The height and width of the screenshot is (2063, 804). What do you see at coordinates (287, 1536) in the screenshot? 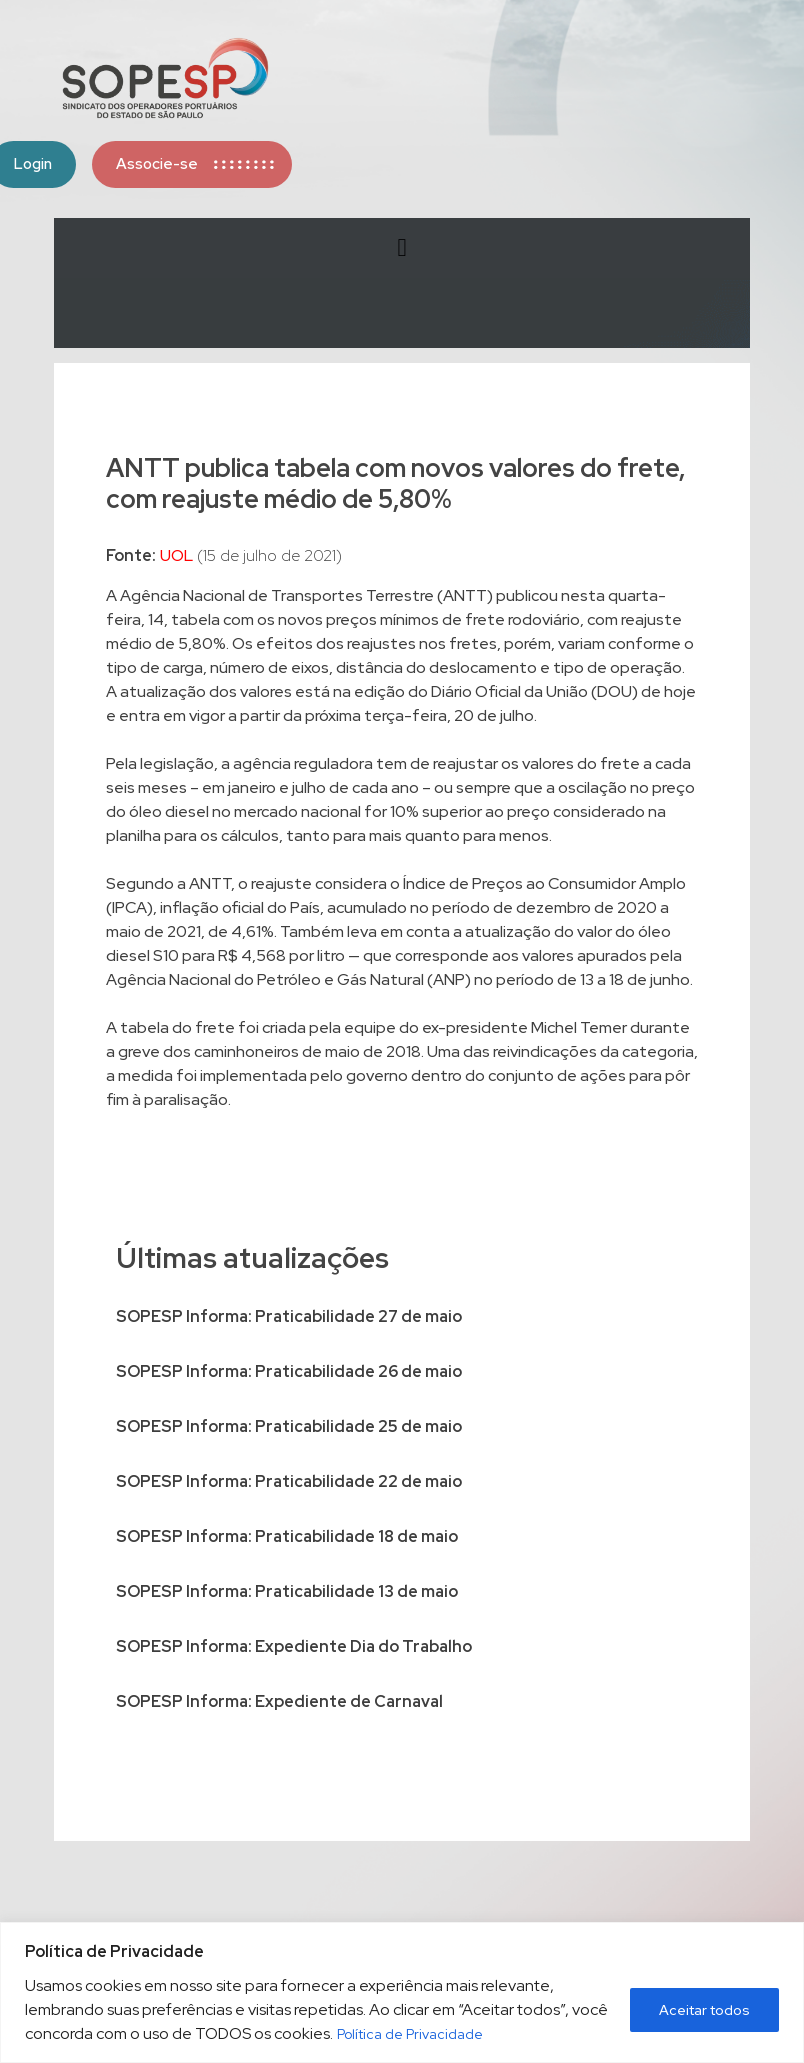
I see `SOPESP Informa: Praticabilidade 18 de maio` at bounding box center [287, 1536].